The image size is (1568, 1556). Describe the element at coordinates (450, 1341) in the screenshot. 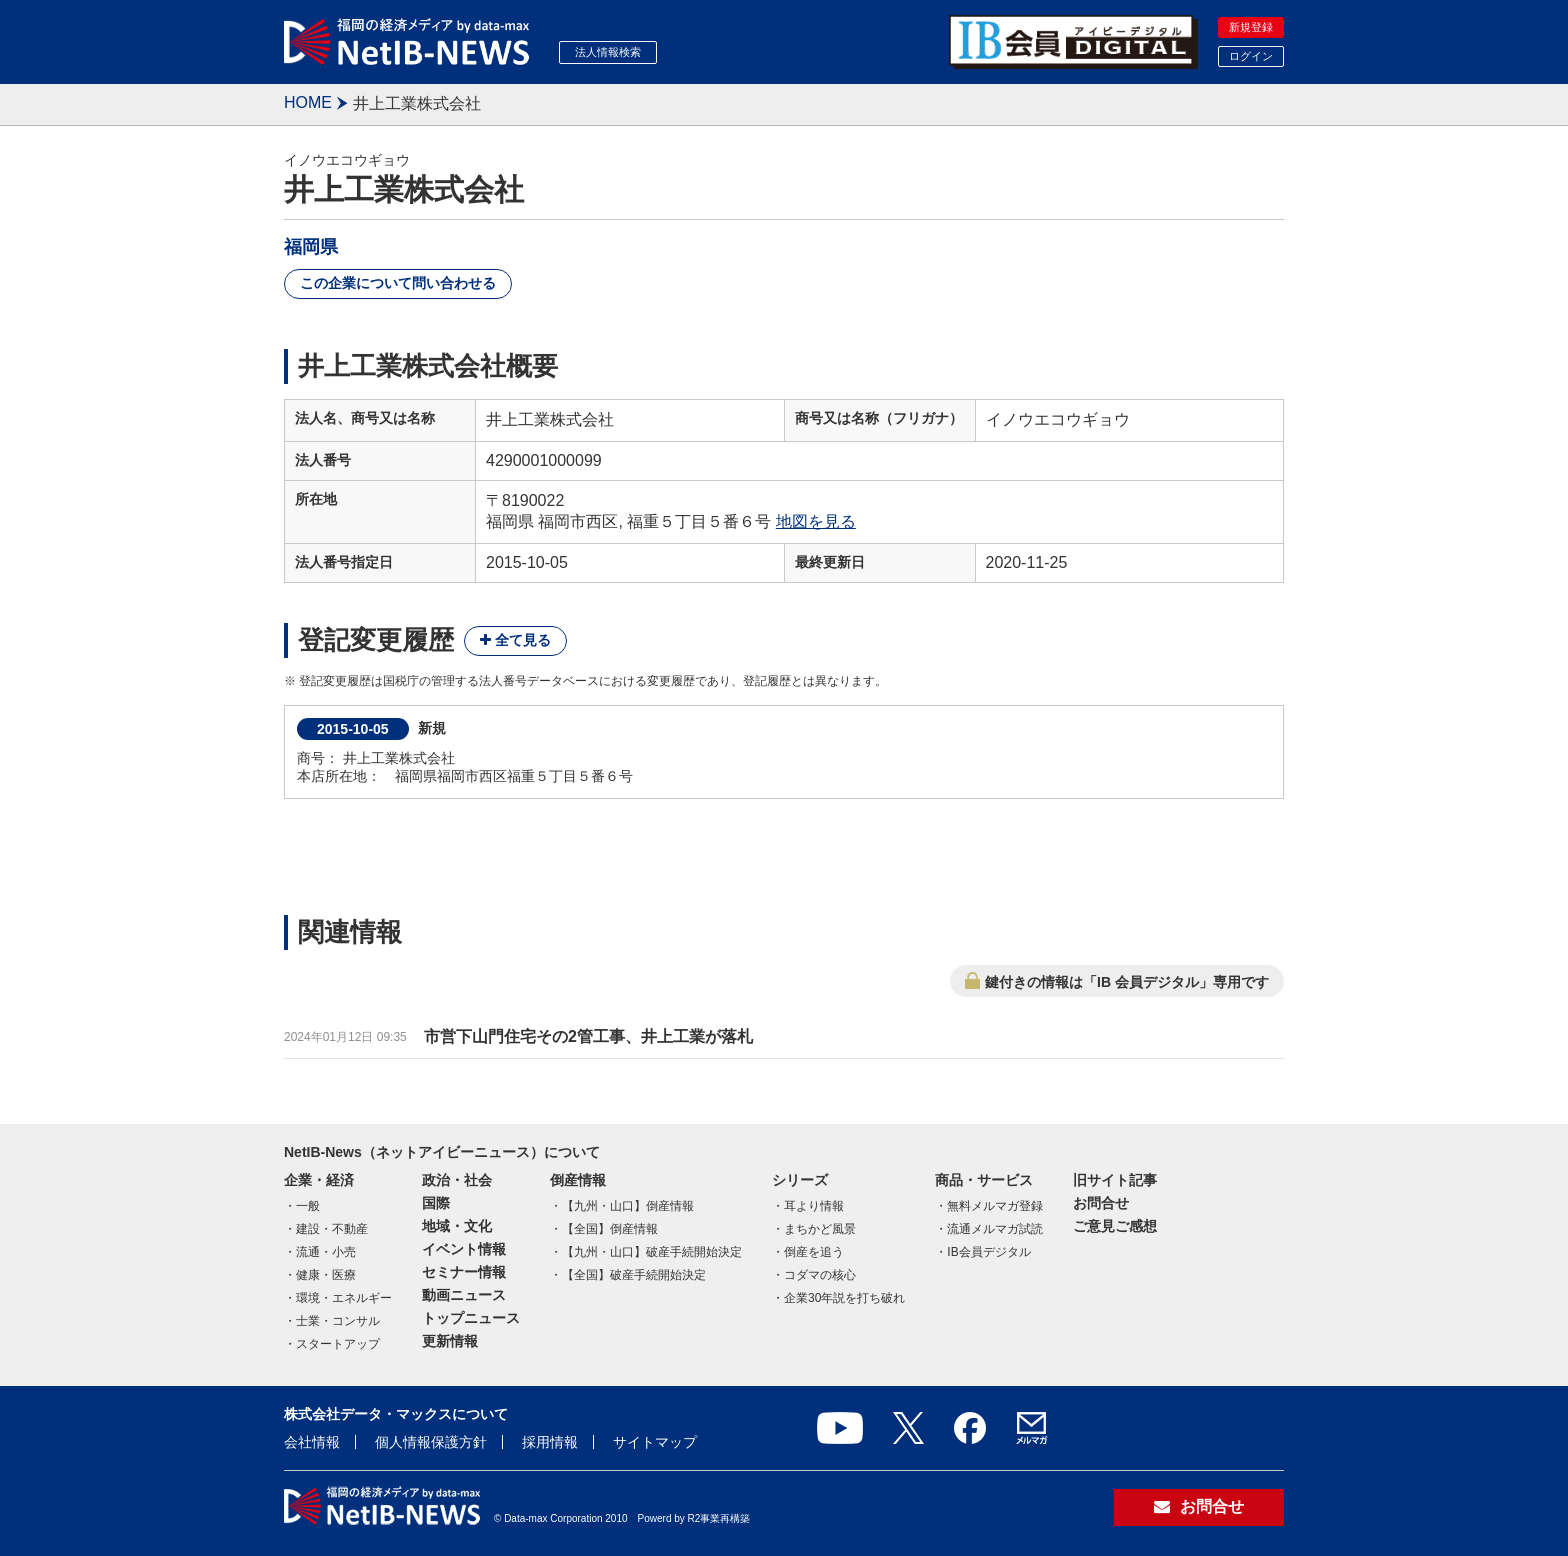

I see `更新情報` at that location.